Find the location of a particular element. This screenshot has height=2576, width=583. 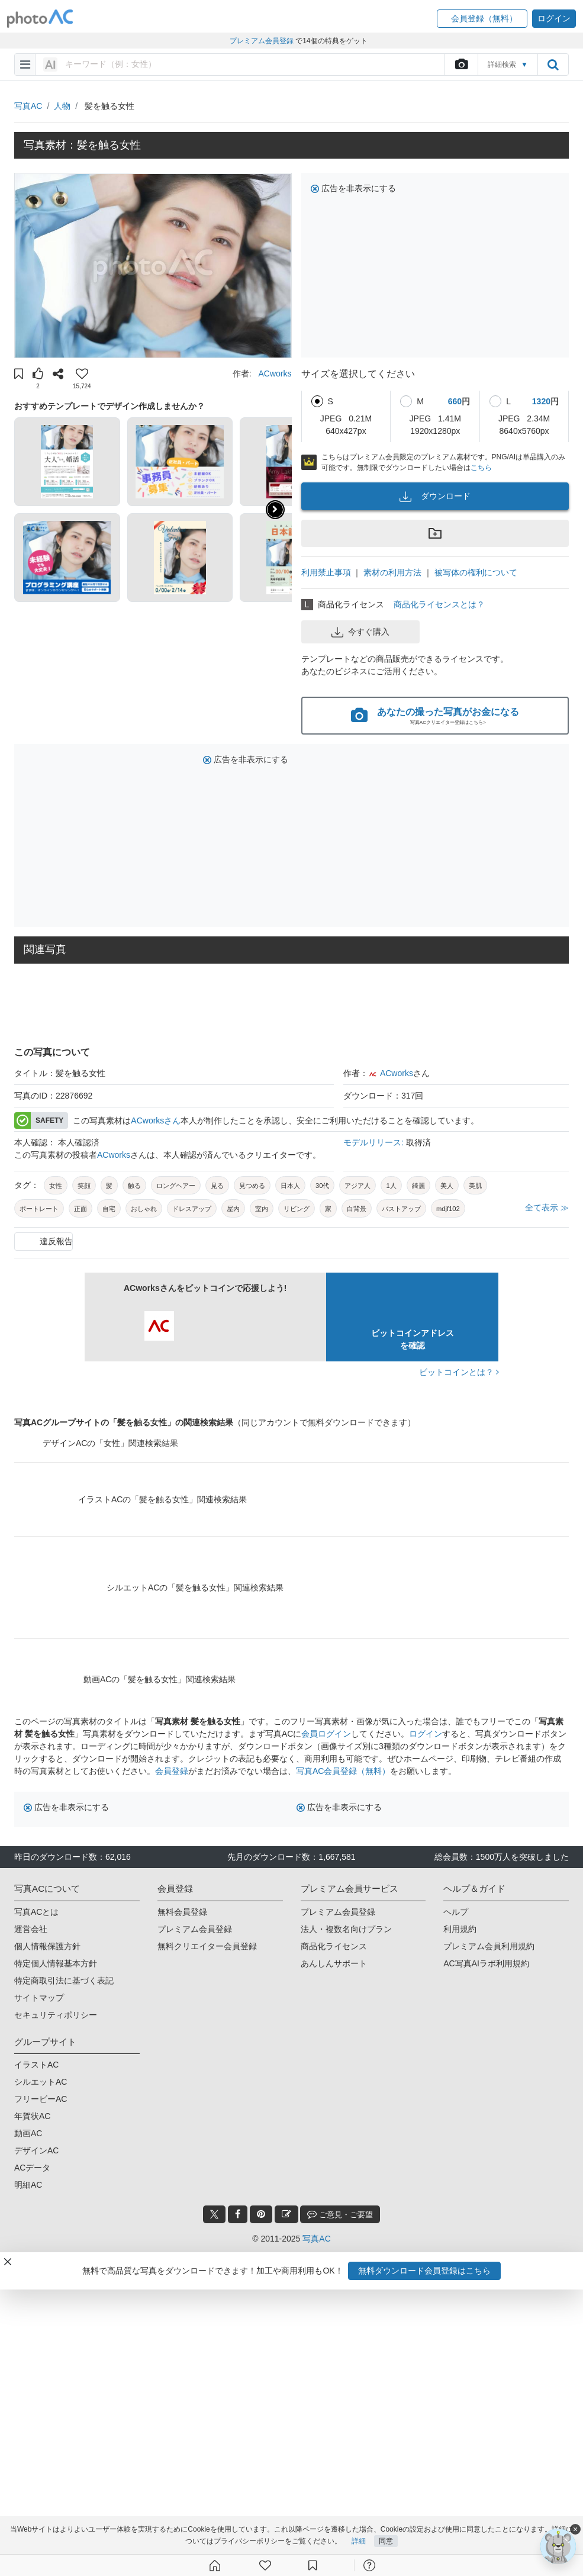

無料クリエイター会員登録 is located at coordinates (207, 1946).